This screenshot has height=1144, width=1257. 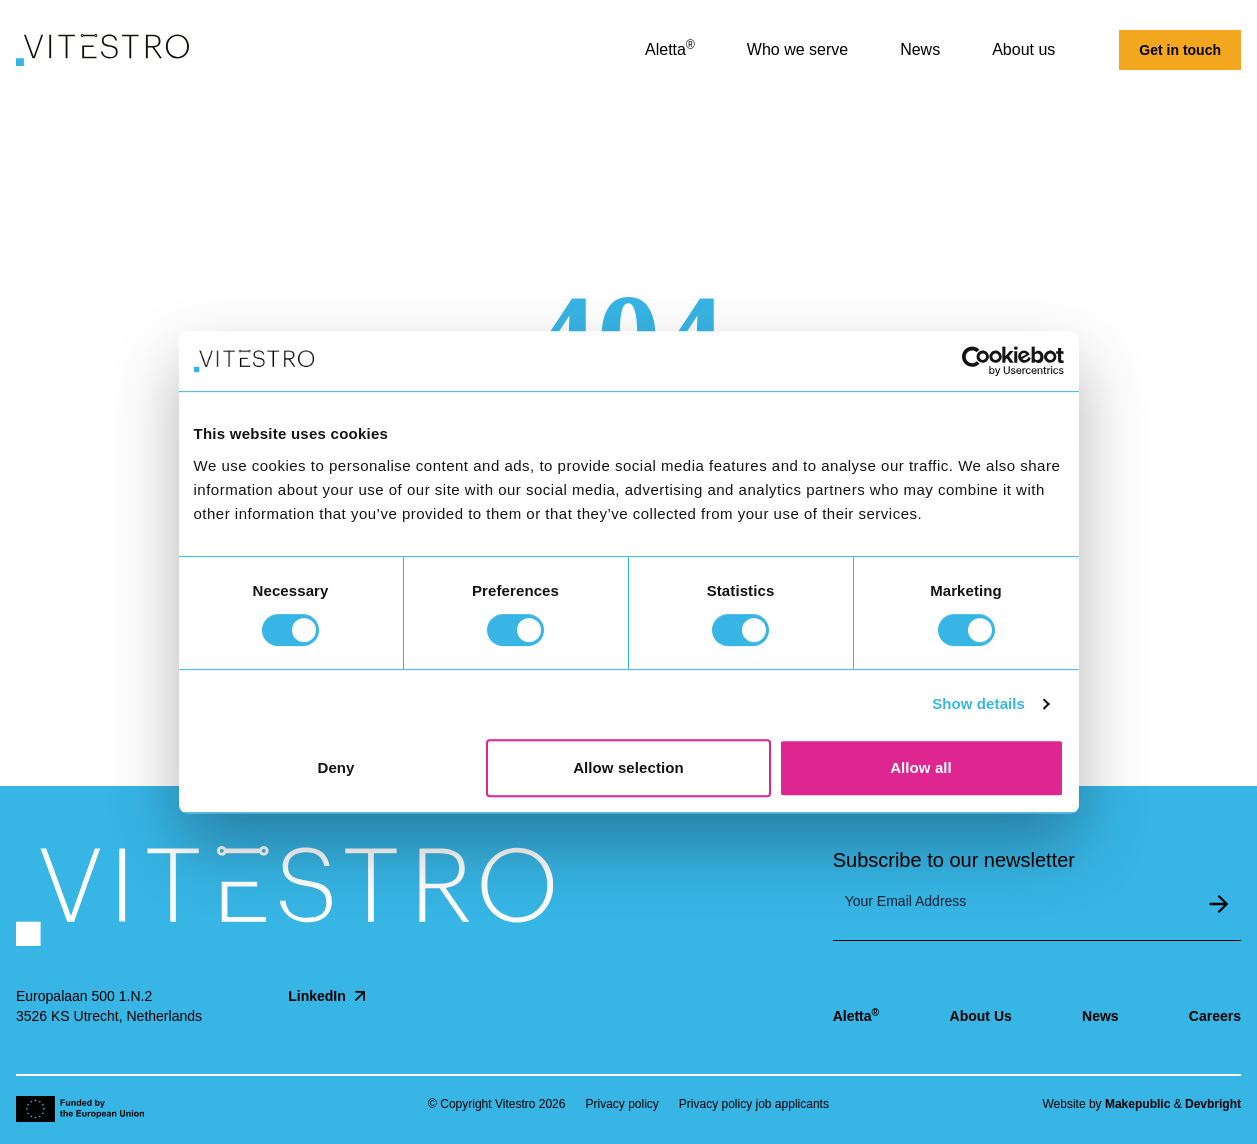 I want to click on Show details, so click(x=978, y=703).